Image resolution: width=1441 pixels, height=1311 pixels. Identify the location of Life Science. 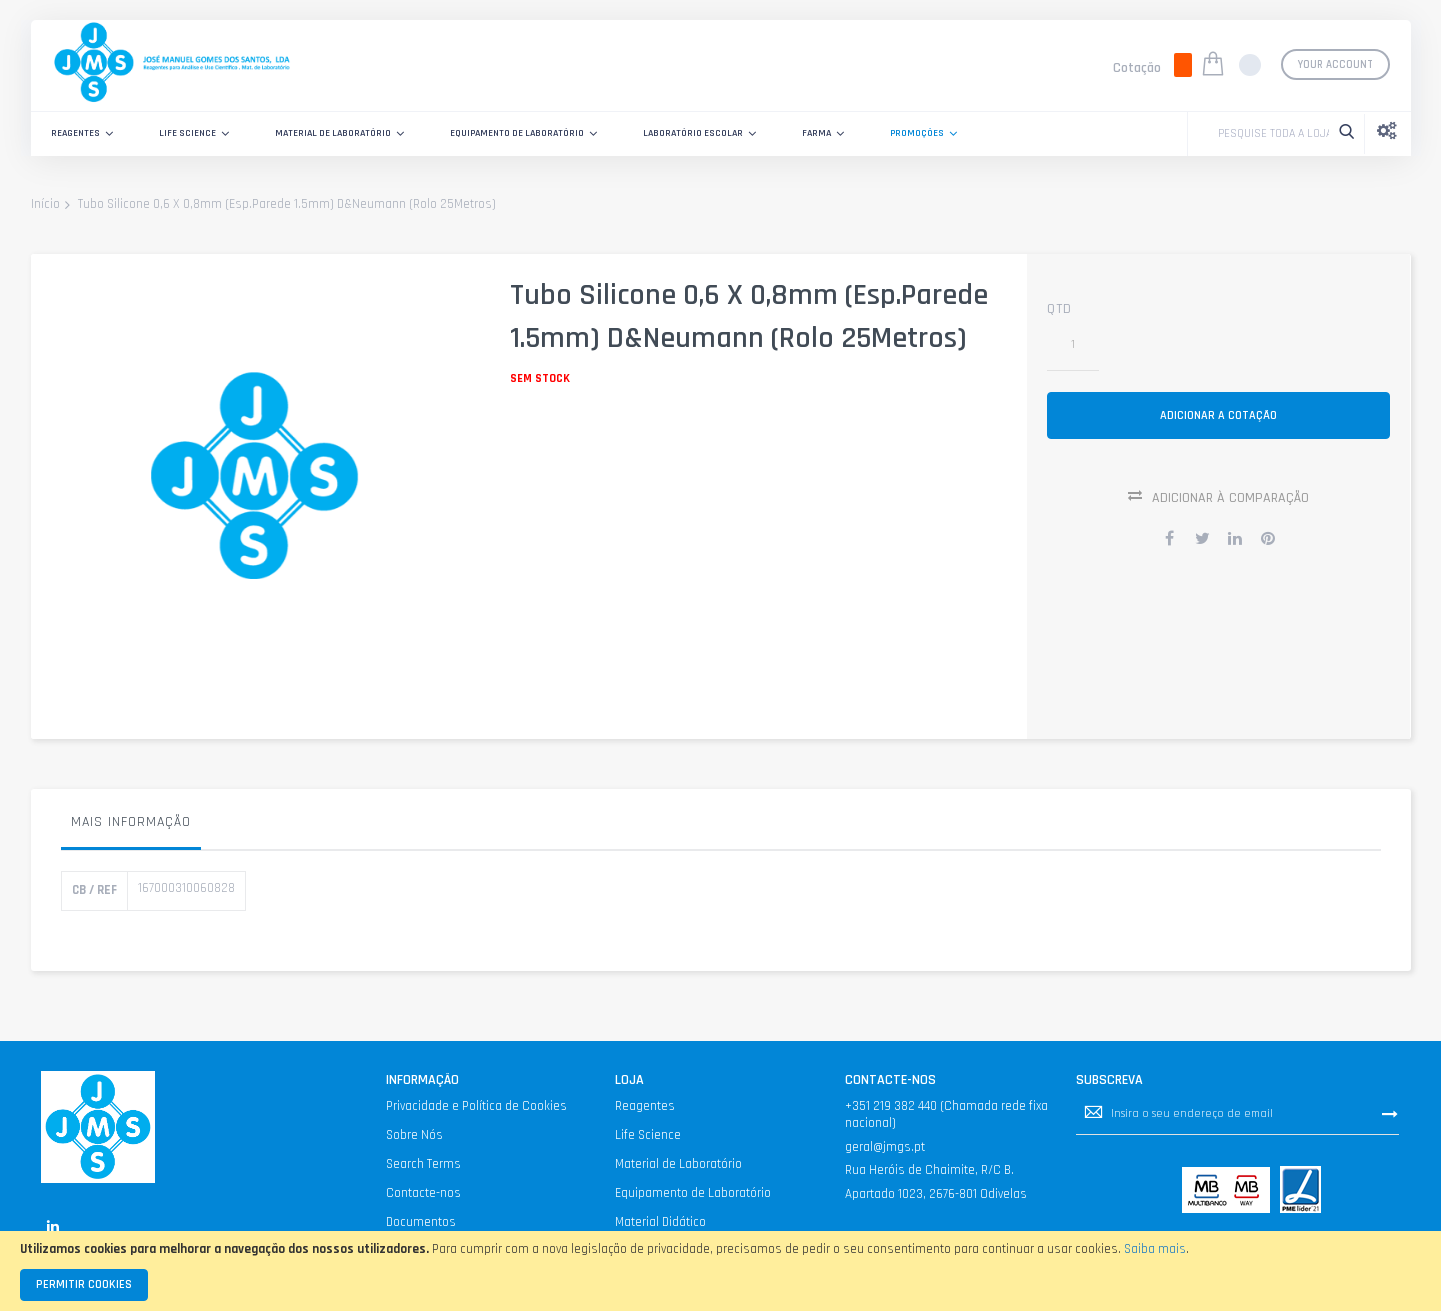
(648, 1135).